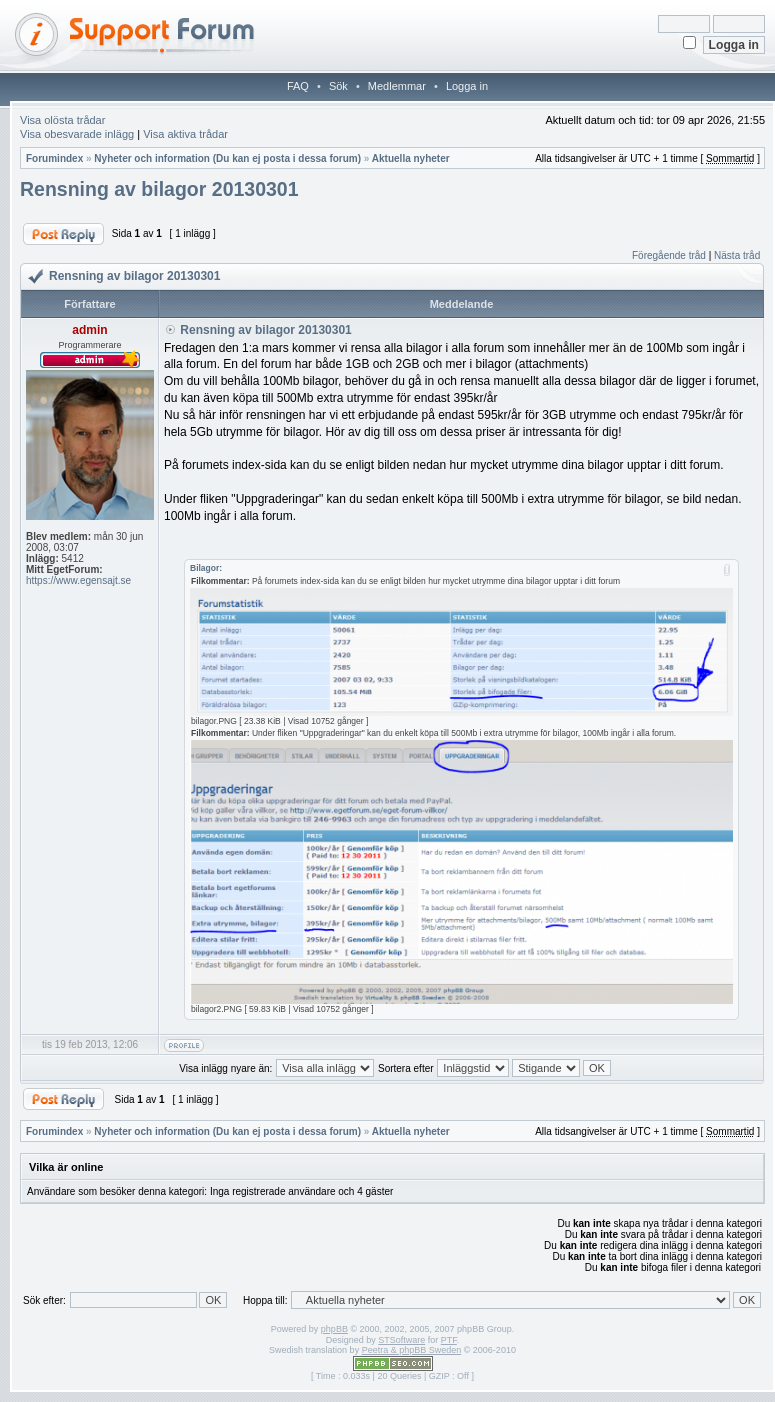 The image size is (775, 1402). What do you see at coordinates (62, 120) in the screenshot?
I see `Visa olösta trådar` at bounding box center [62, 120].